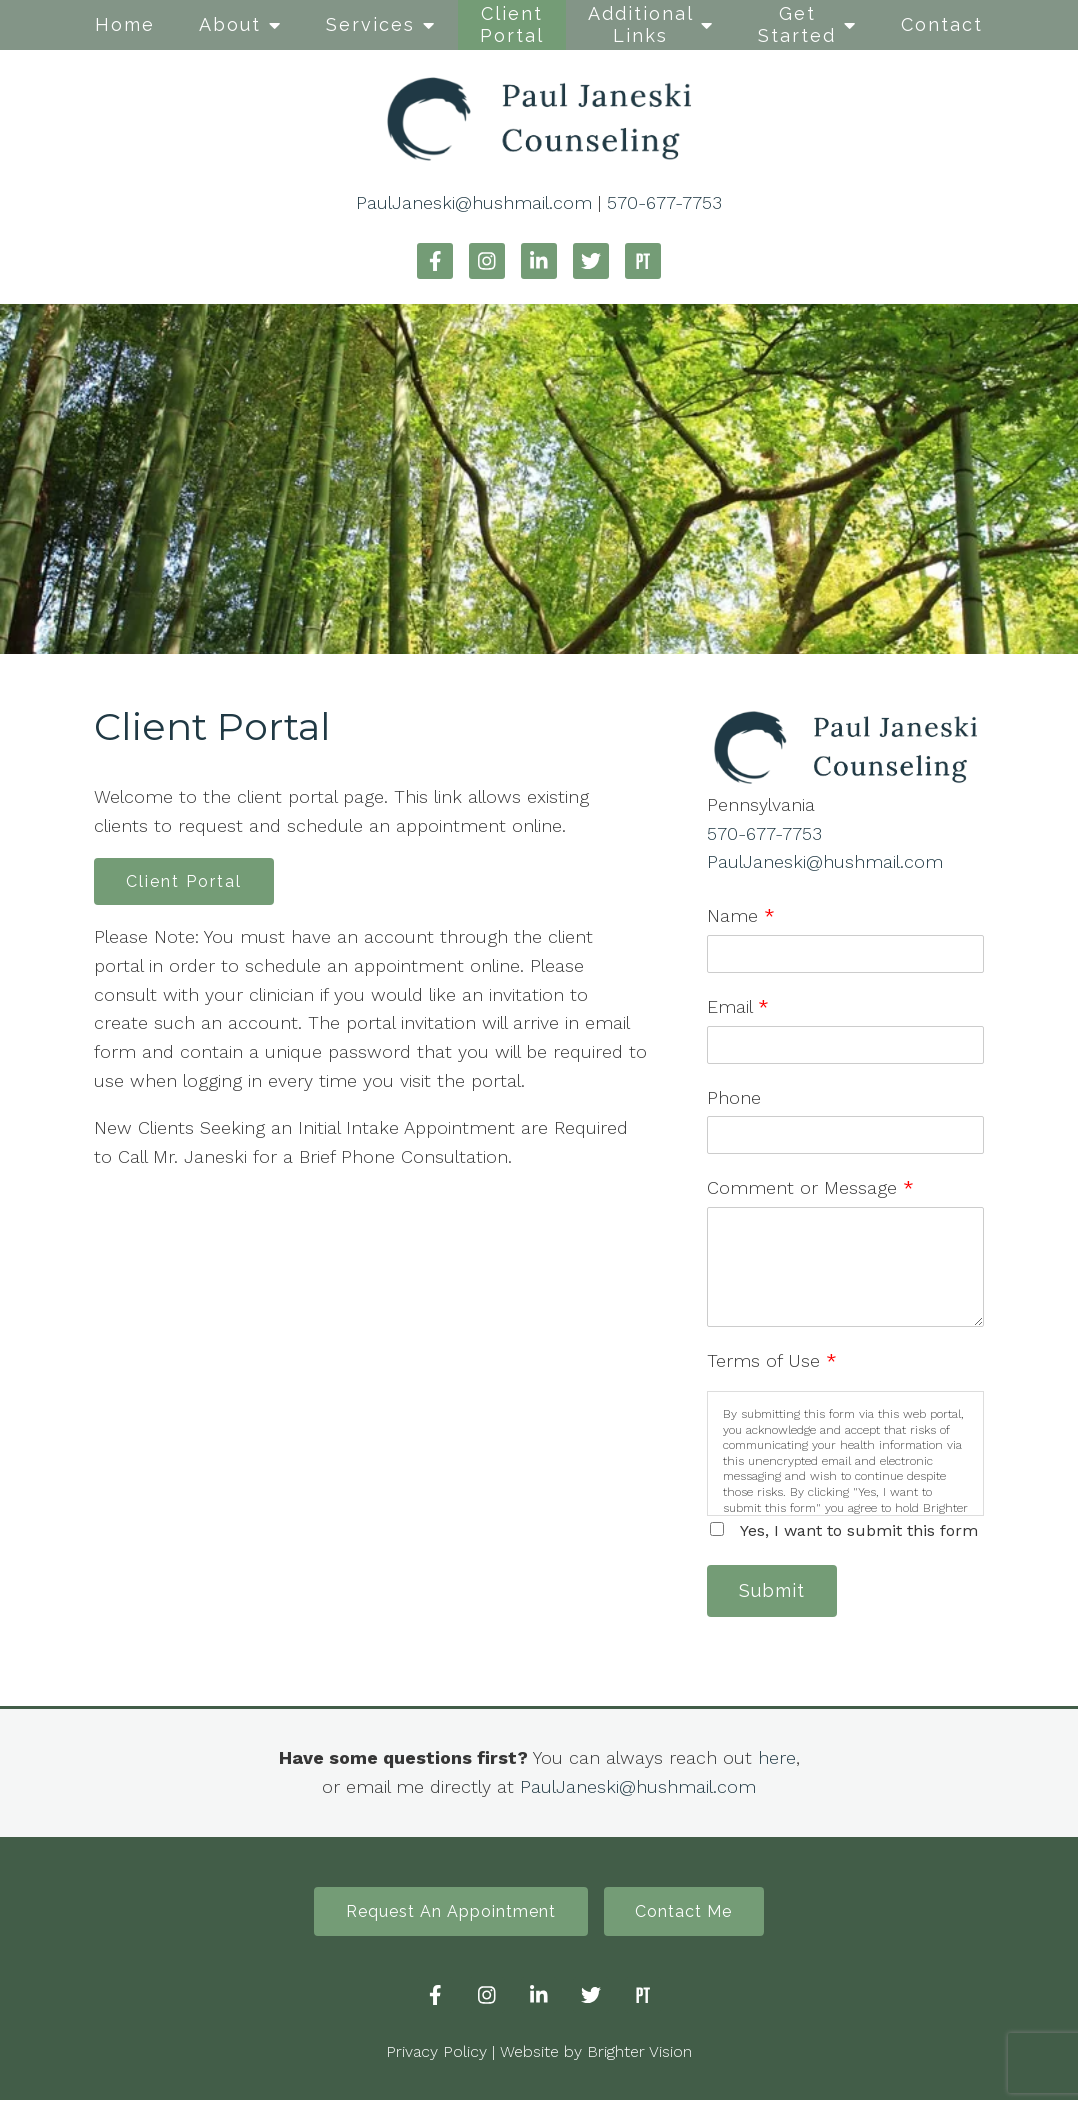 The image size is (1078, 2107). Describe the element at coordinates (777, 1592) in the screenshot. I see `Submit` at that location.